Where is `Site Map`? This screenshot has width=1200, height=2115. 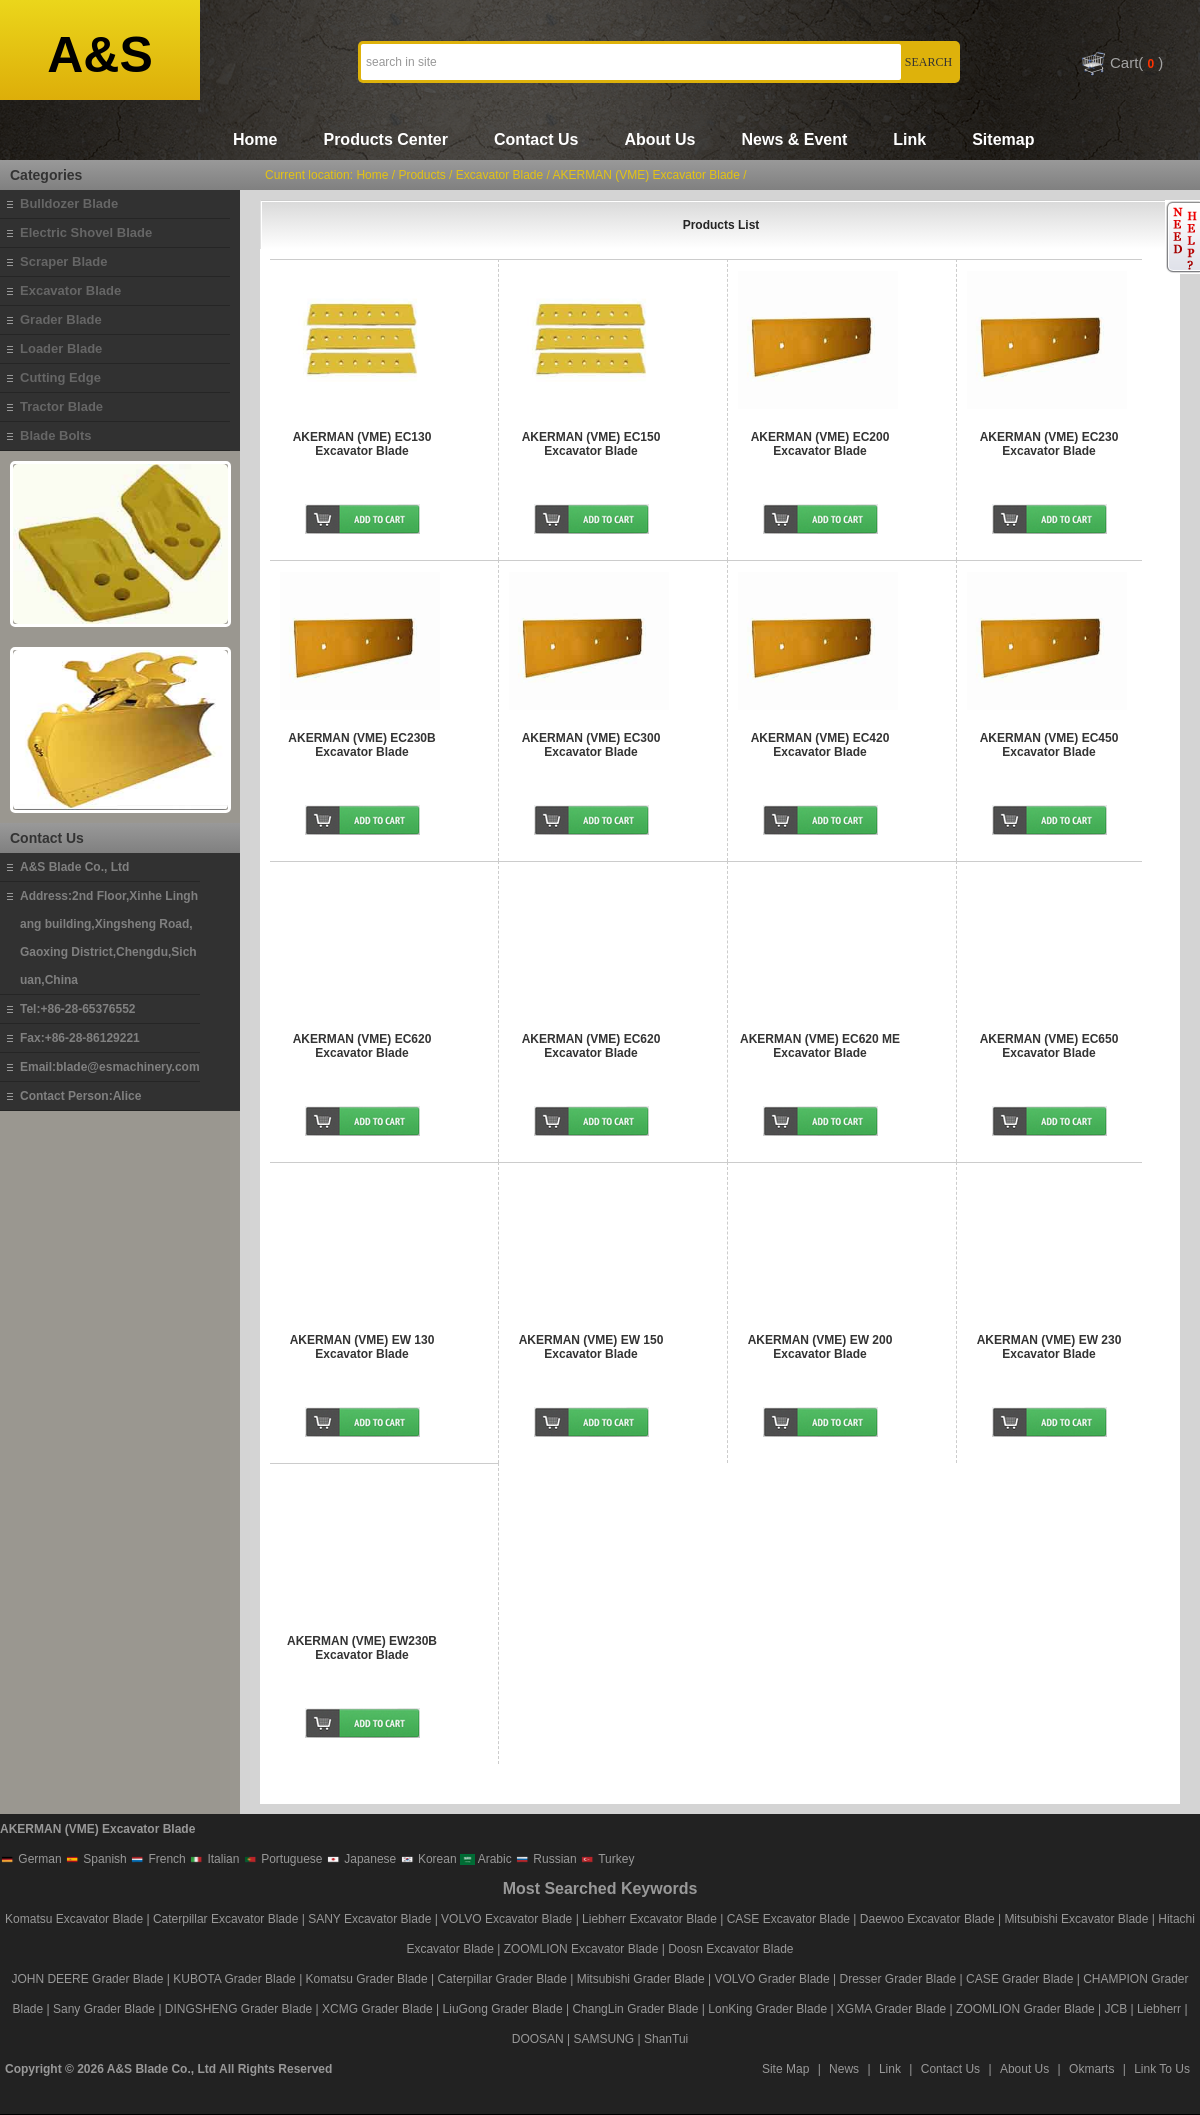 Site Map is located at coordinates (785, 2069).